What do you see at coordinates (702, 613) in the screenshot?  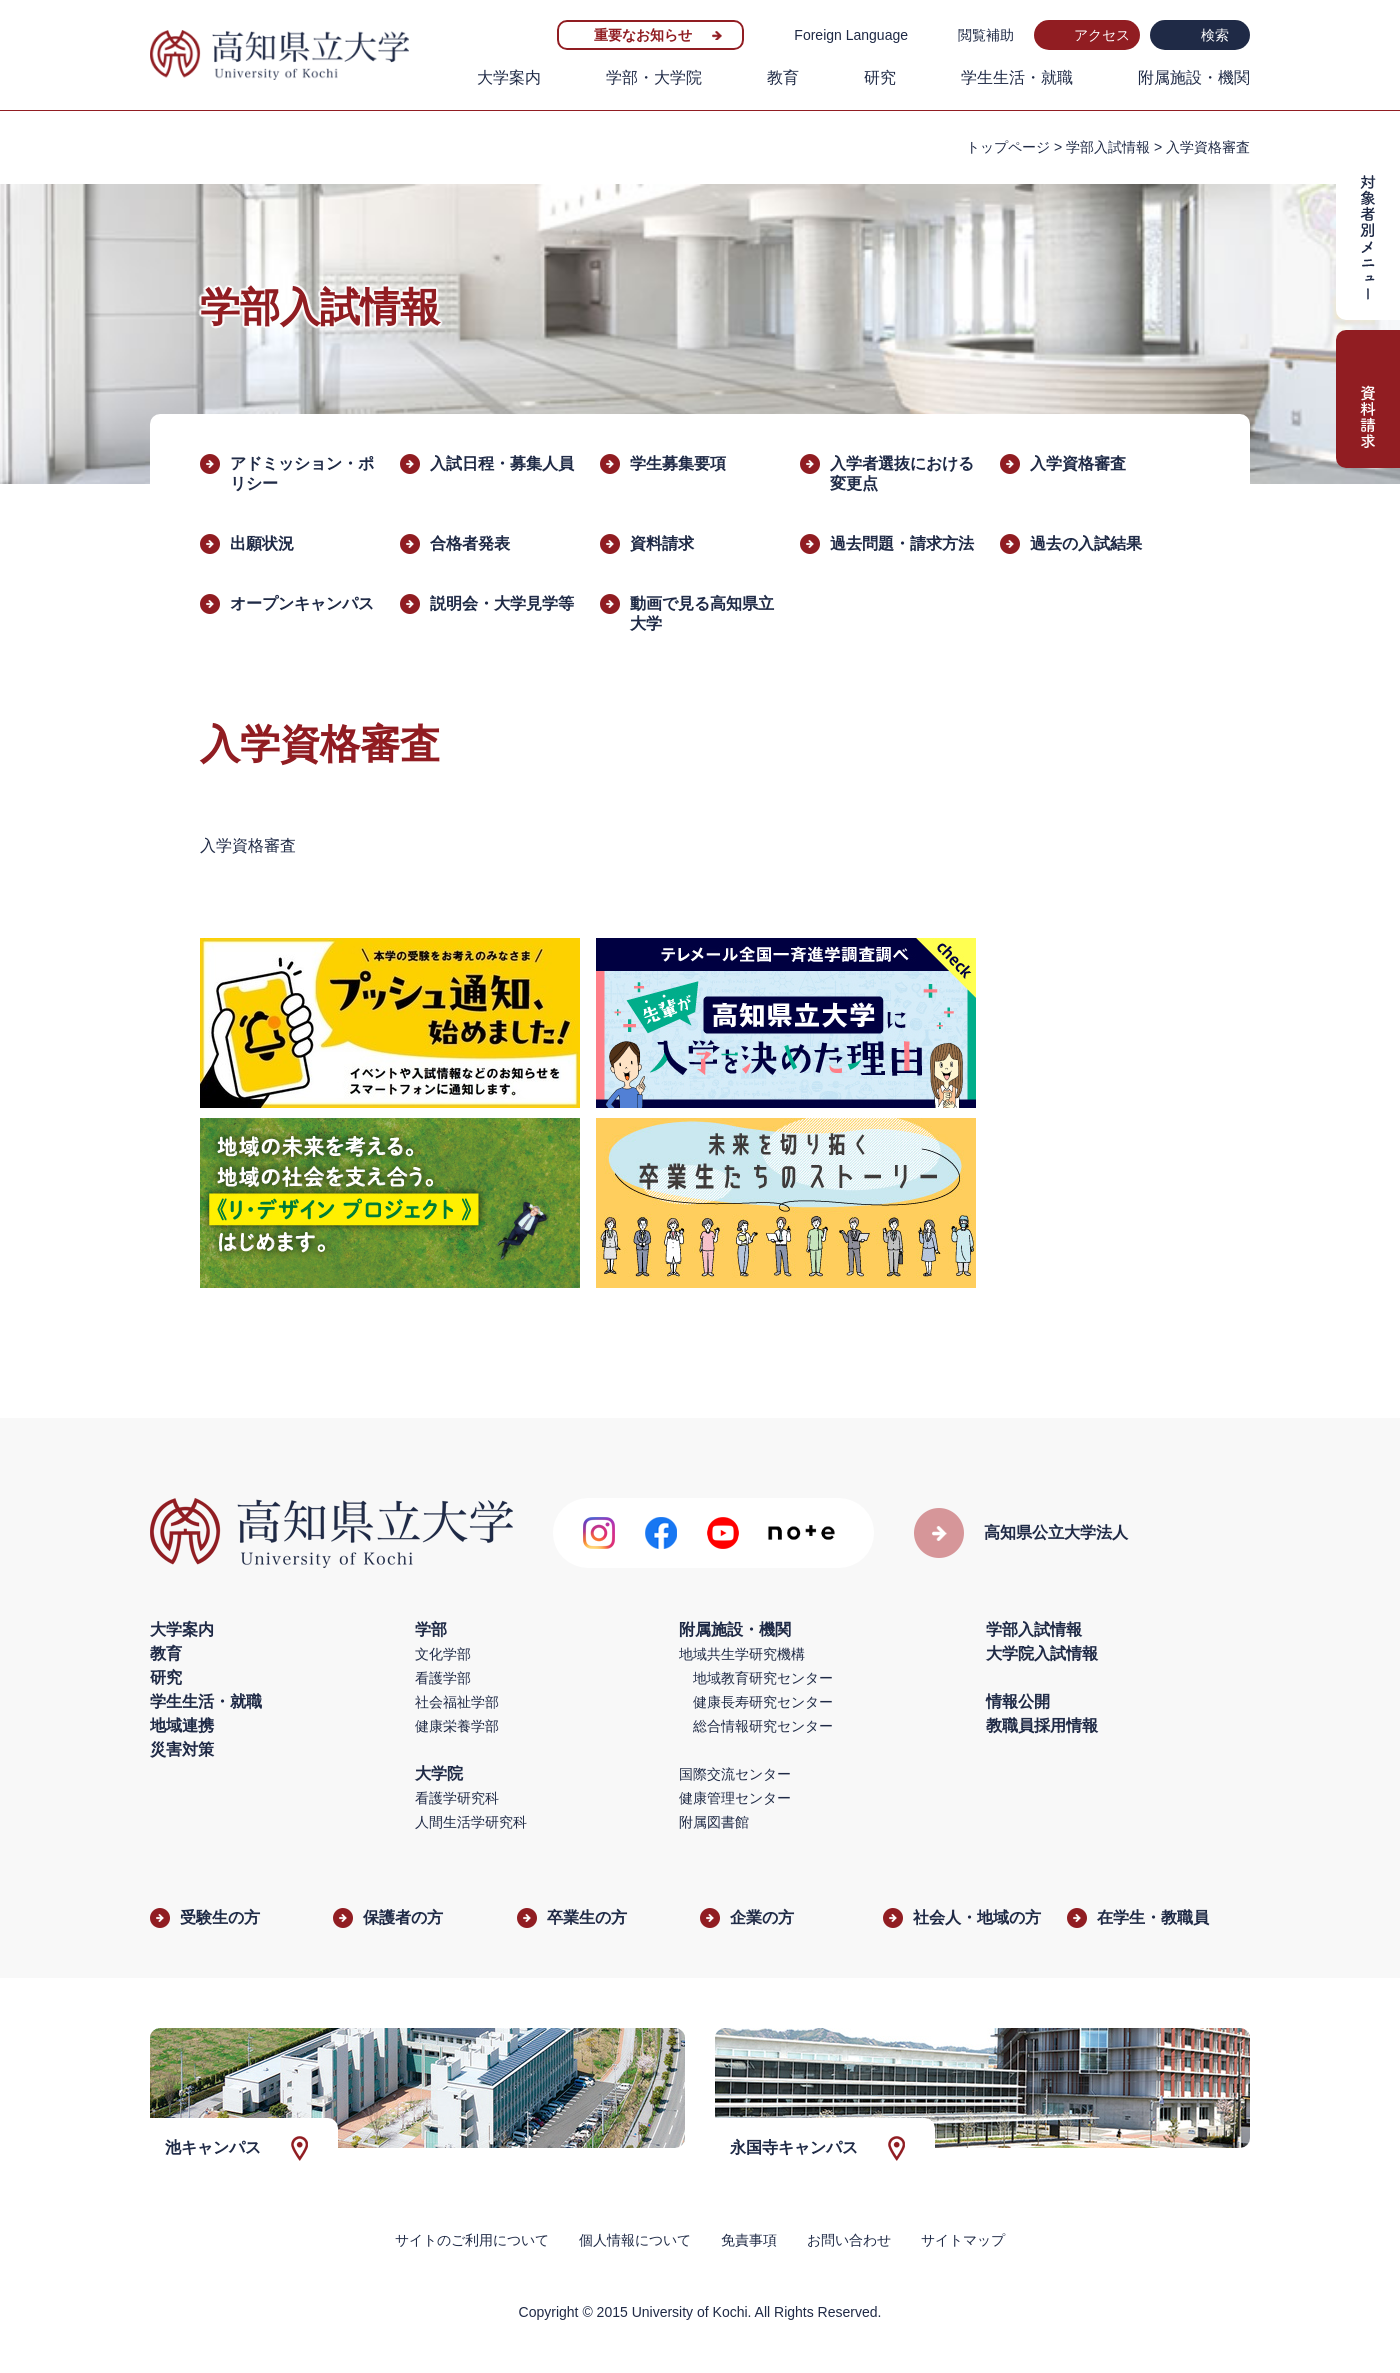 I see `動画で見る高知県立大学` at bounding box center [702, 613].